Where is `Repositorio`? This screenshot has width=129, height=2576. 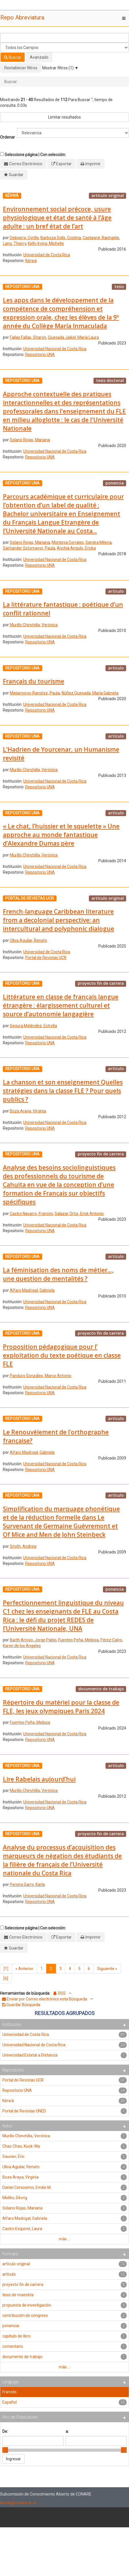 Repositorio is located at coordinates (13, 2070).